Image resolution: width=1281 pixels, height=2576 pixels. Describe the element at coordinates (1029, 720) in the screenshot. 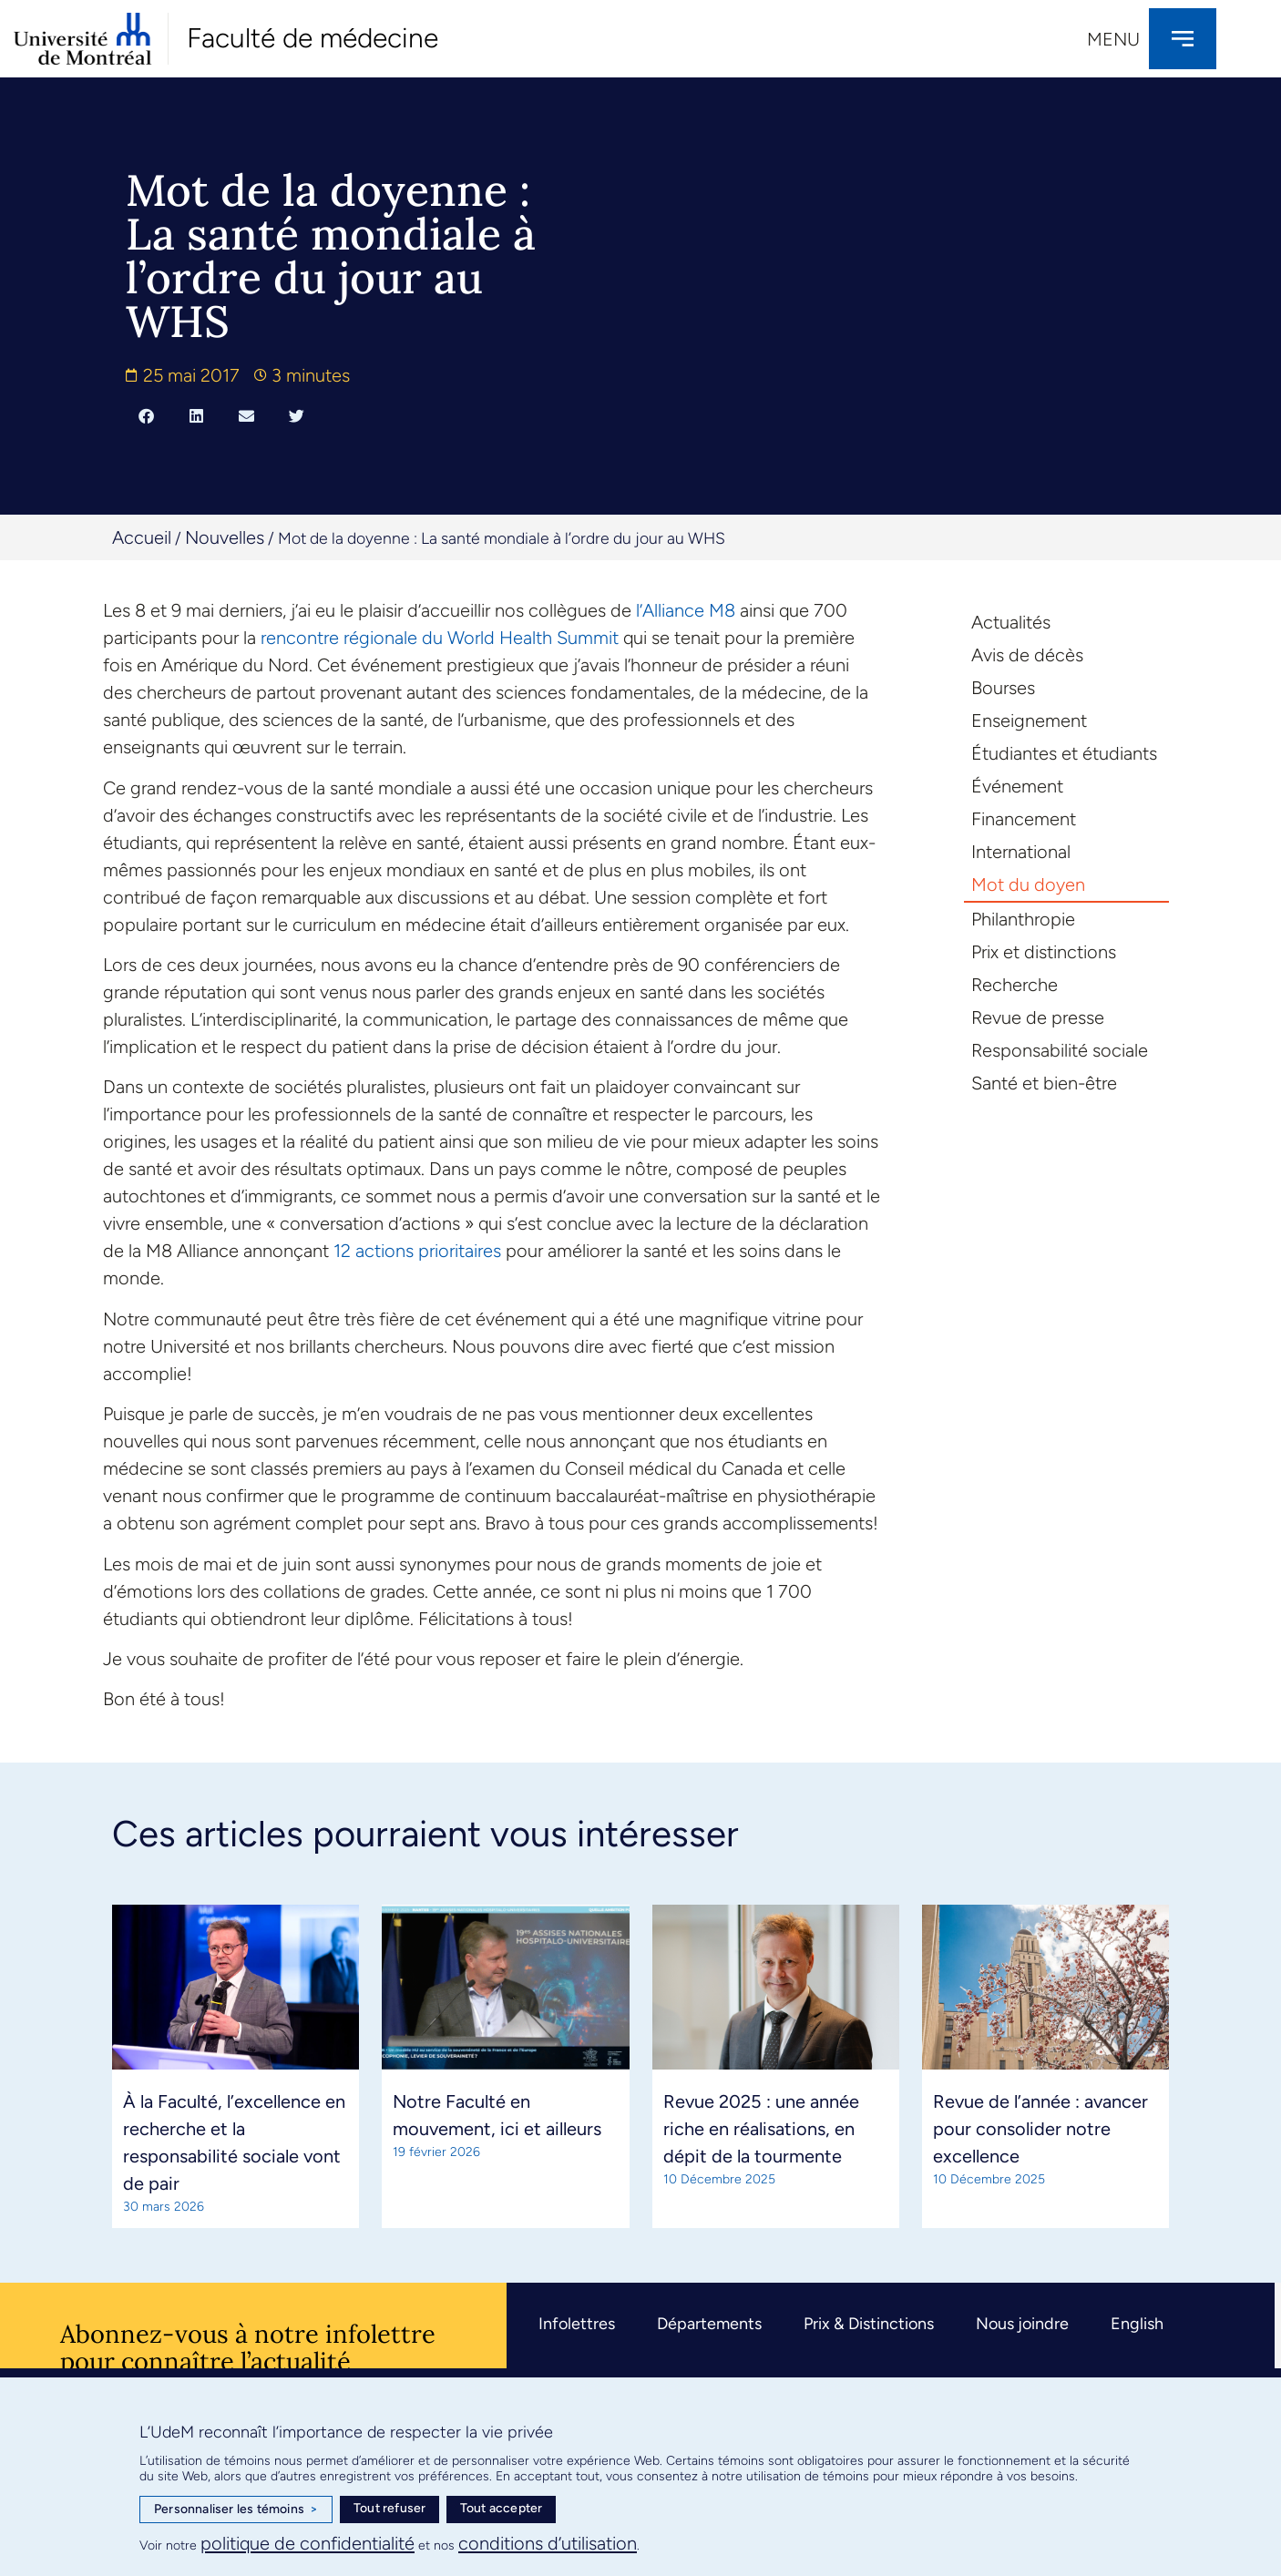

I see `Enseignement` at that location.